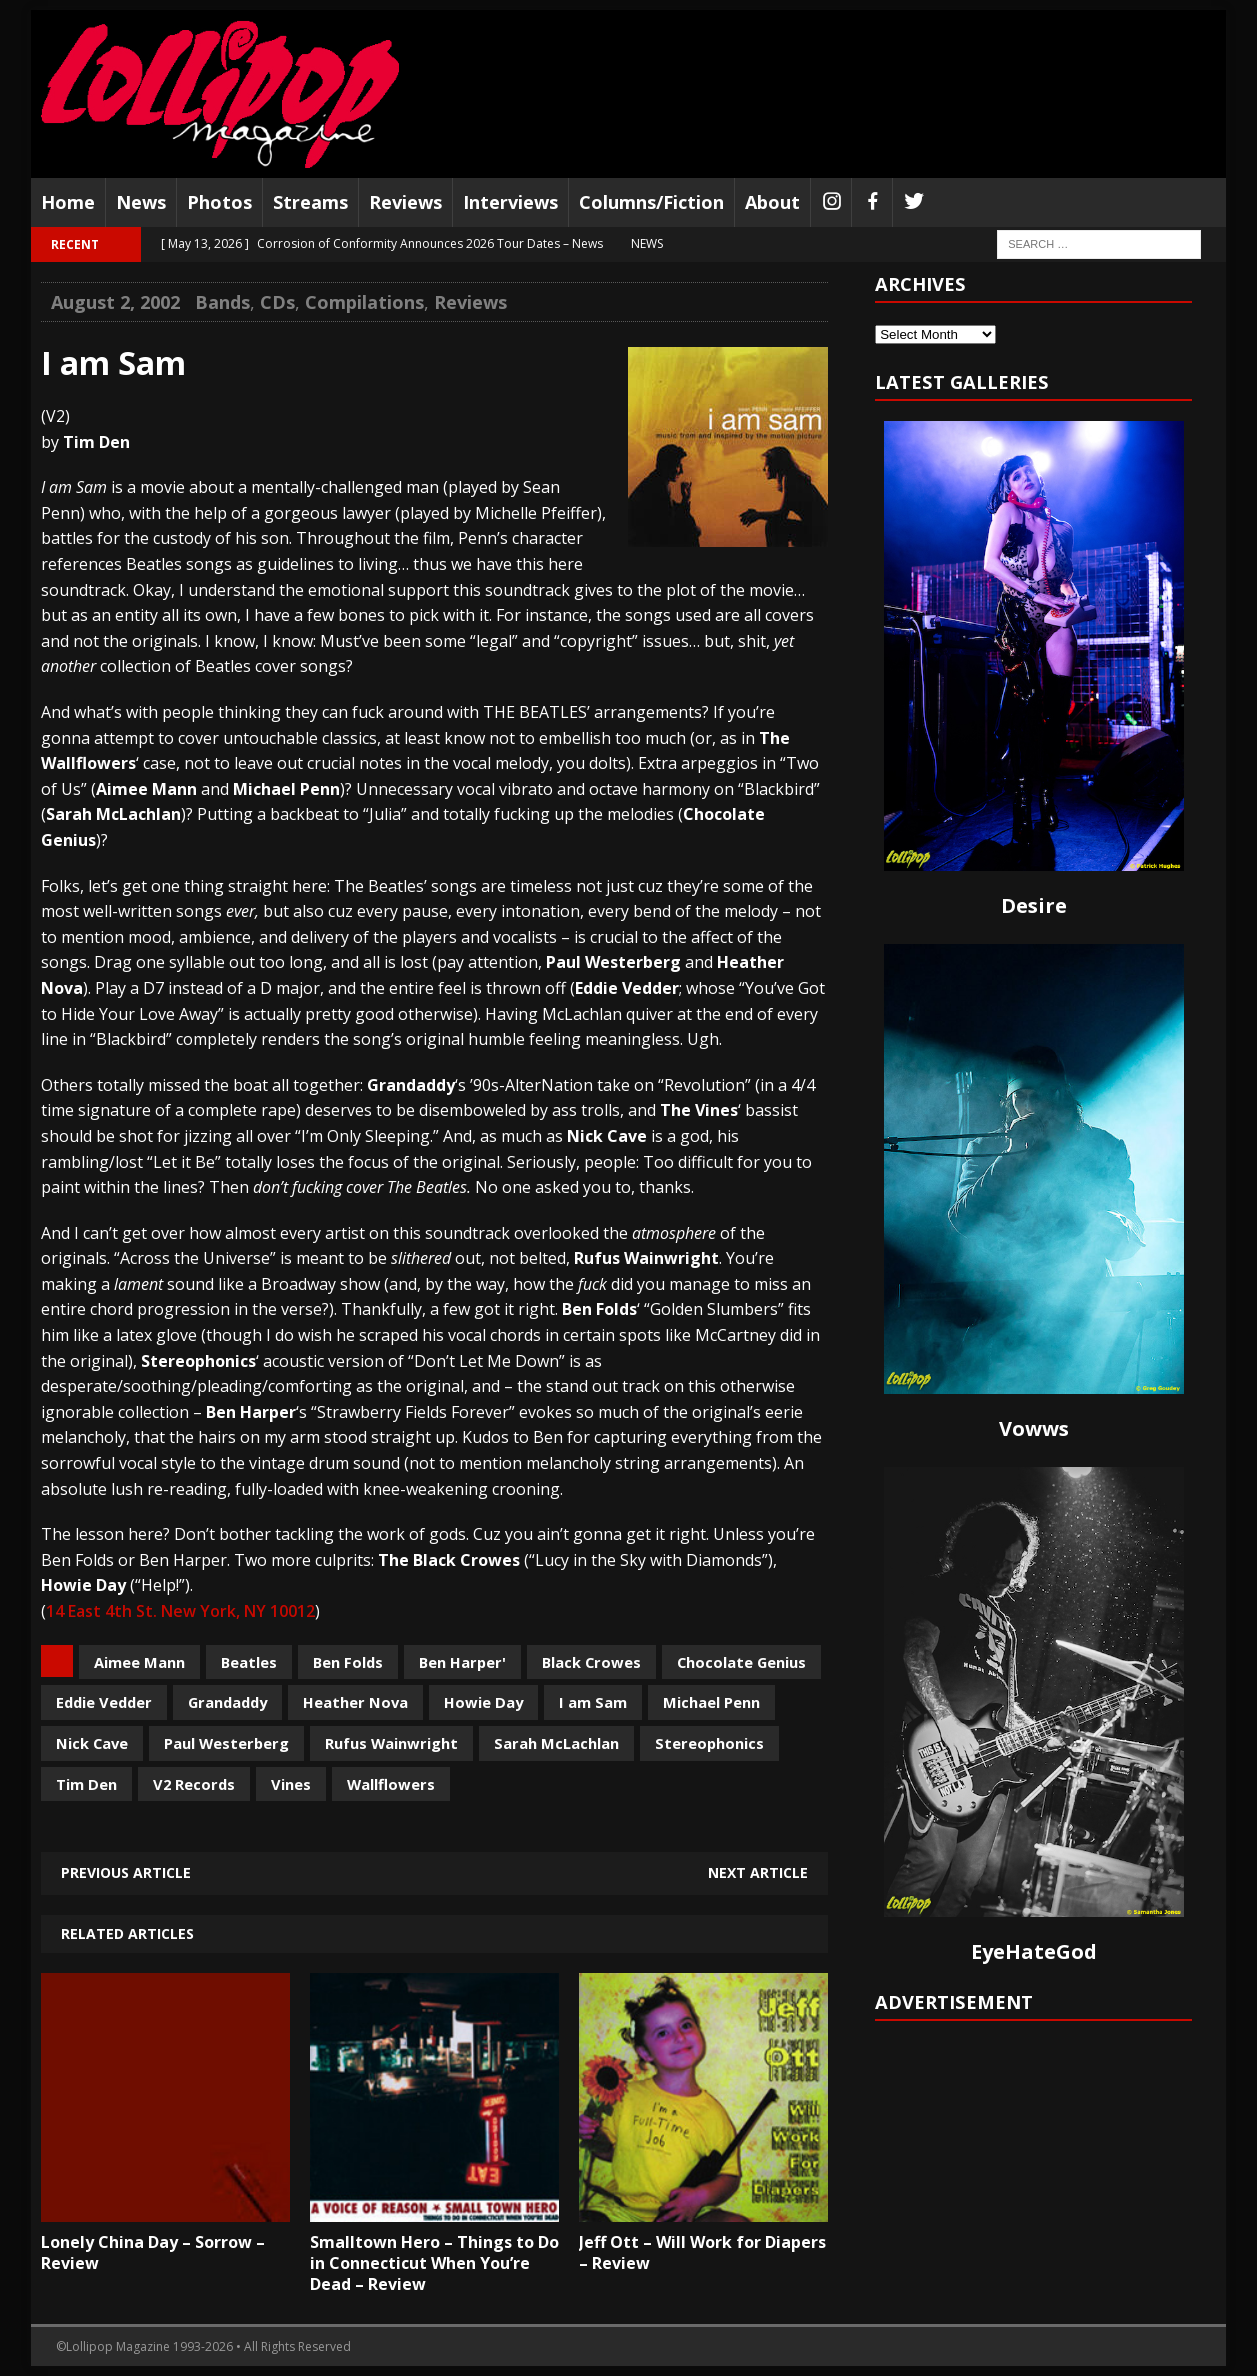 The image size is (1257, 2376). What do you see at coordinates (772, 202) in the screenshot?
I see `About` at bounding box center [772, 202].